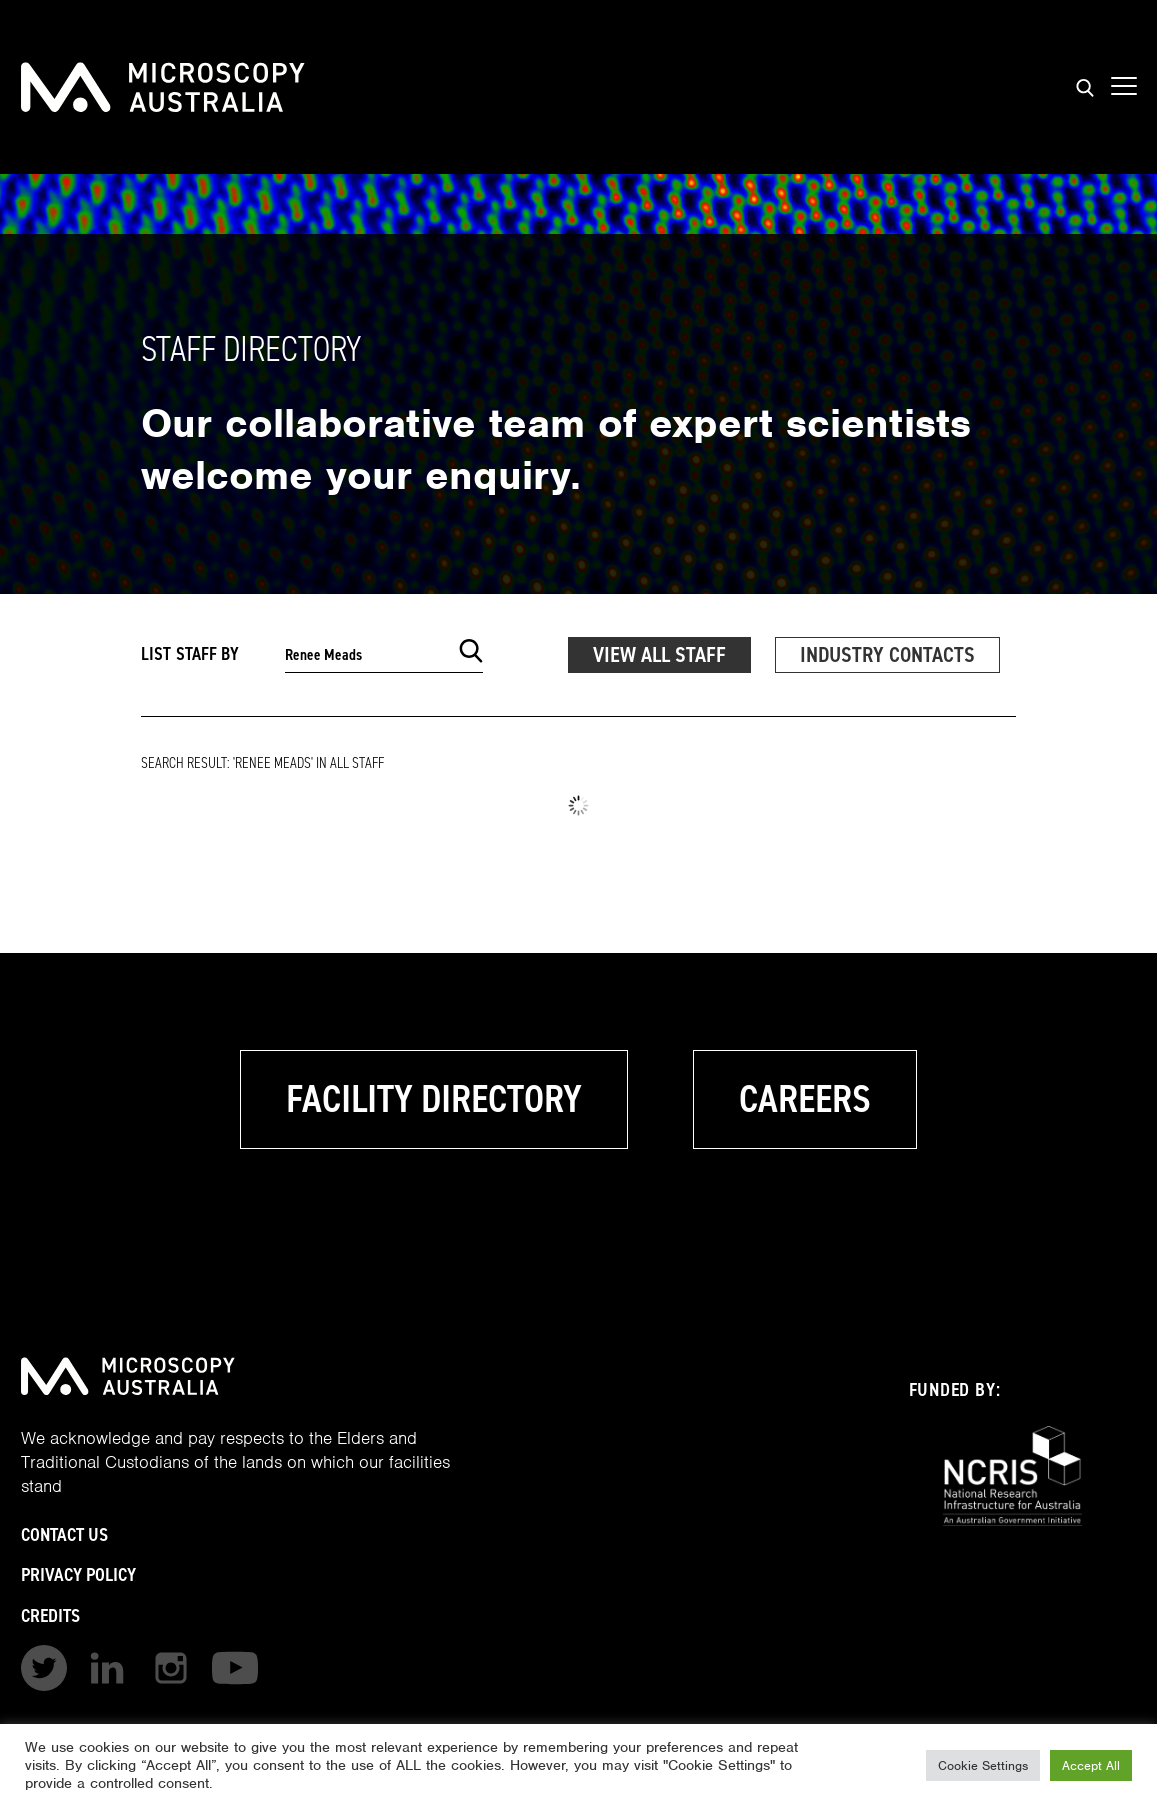 The image size is (1157, 1806). I want to click on Accept All [button], so click(1091, 1765).